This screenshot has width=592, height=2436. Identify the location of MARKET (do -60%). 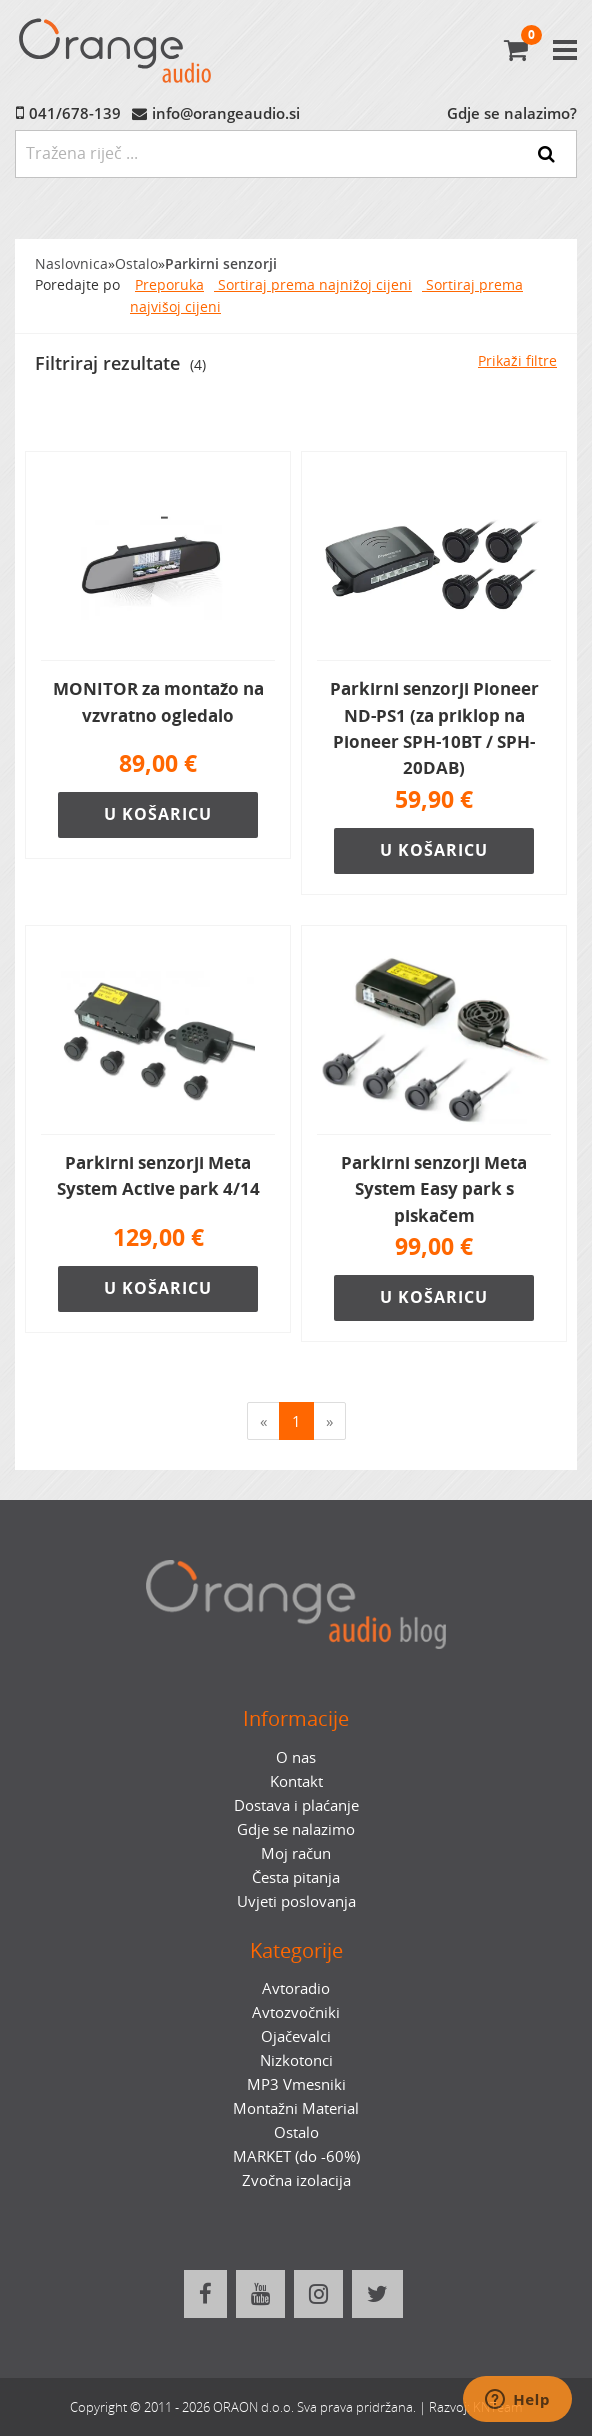
(296, 2156).